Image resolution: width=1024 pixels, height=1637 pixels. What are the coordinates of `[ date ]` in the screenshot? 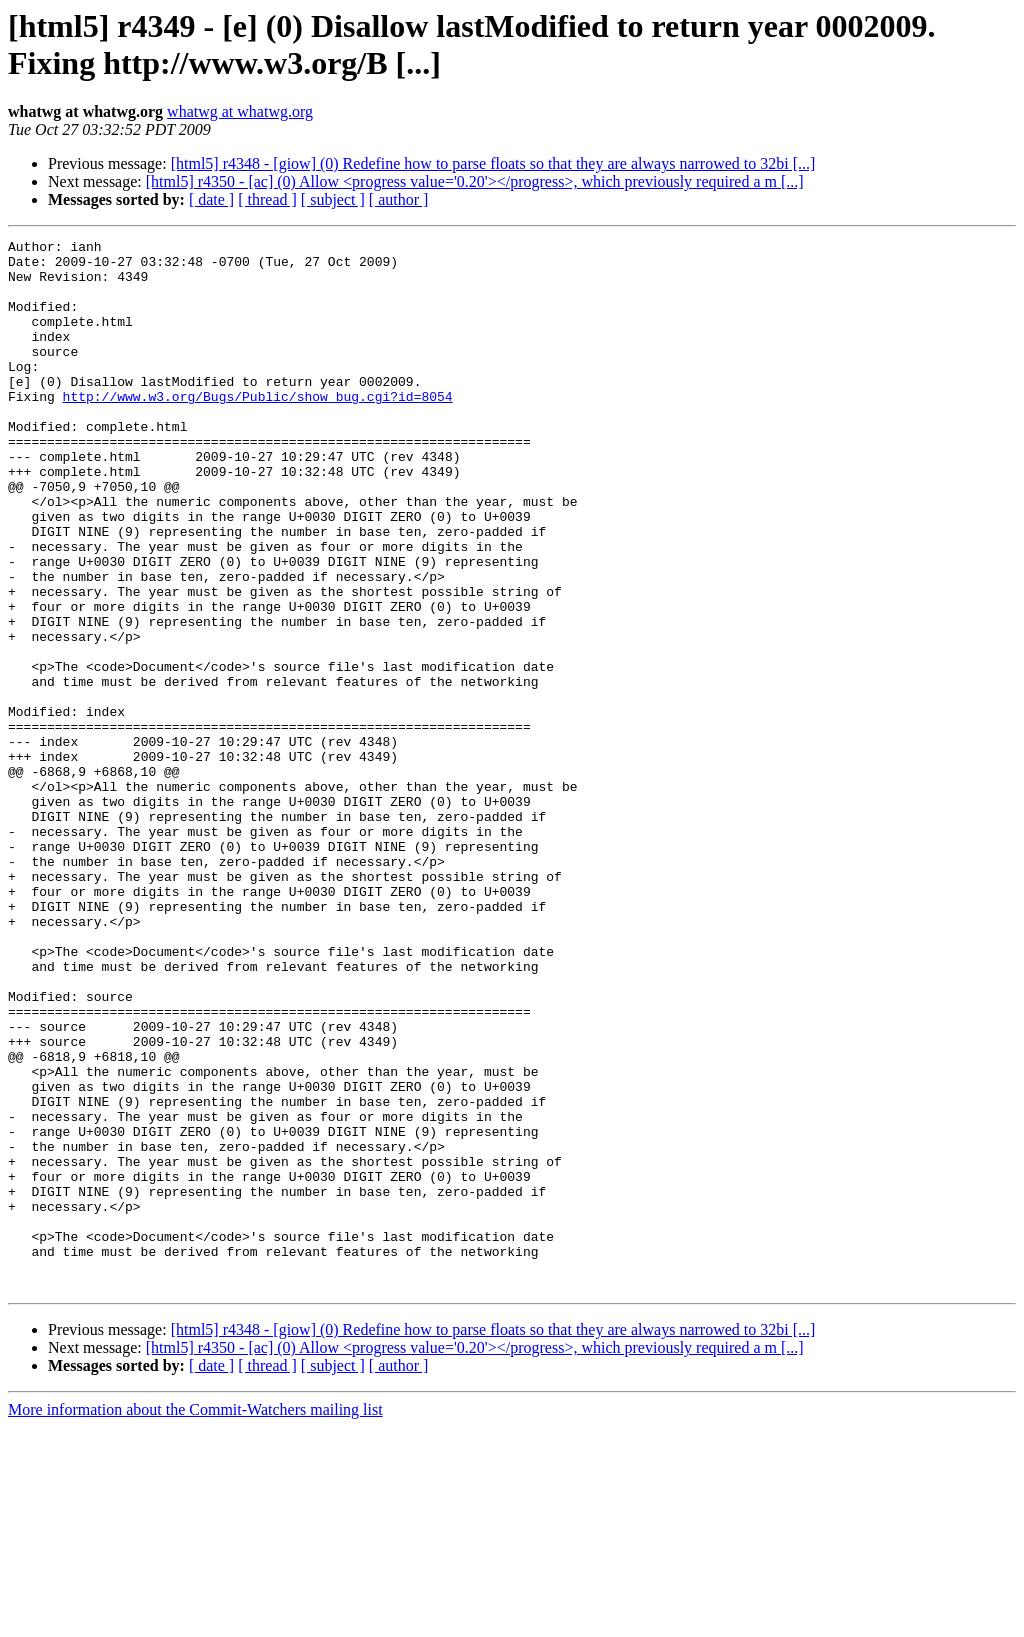 It's located at (211, 199).